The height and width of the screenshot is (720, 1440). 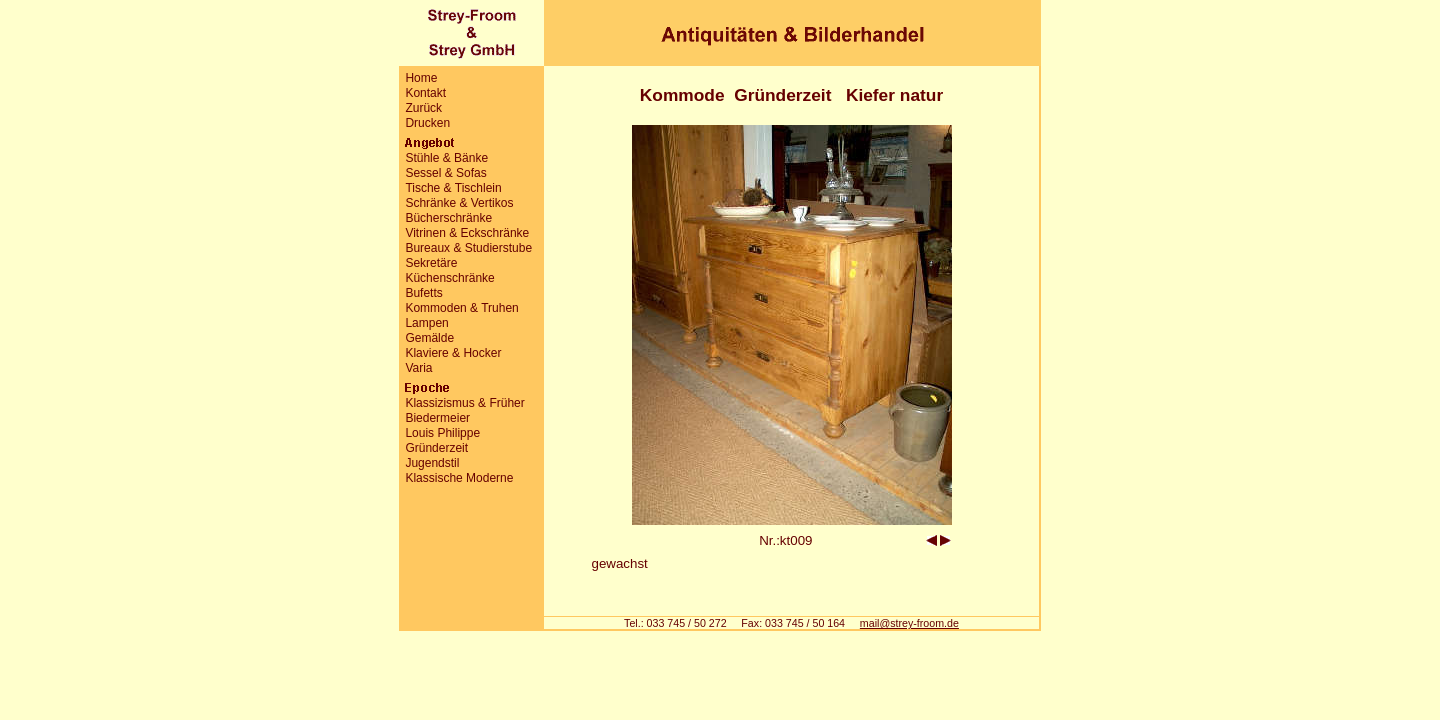 What do you see at coordinates (426, 323) in the screenshot?
I see `Lampen` at bounding box center [426, 323].